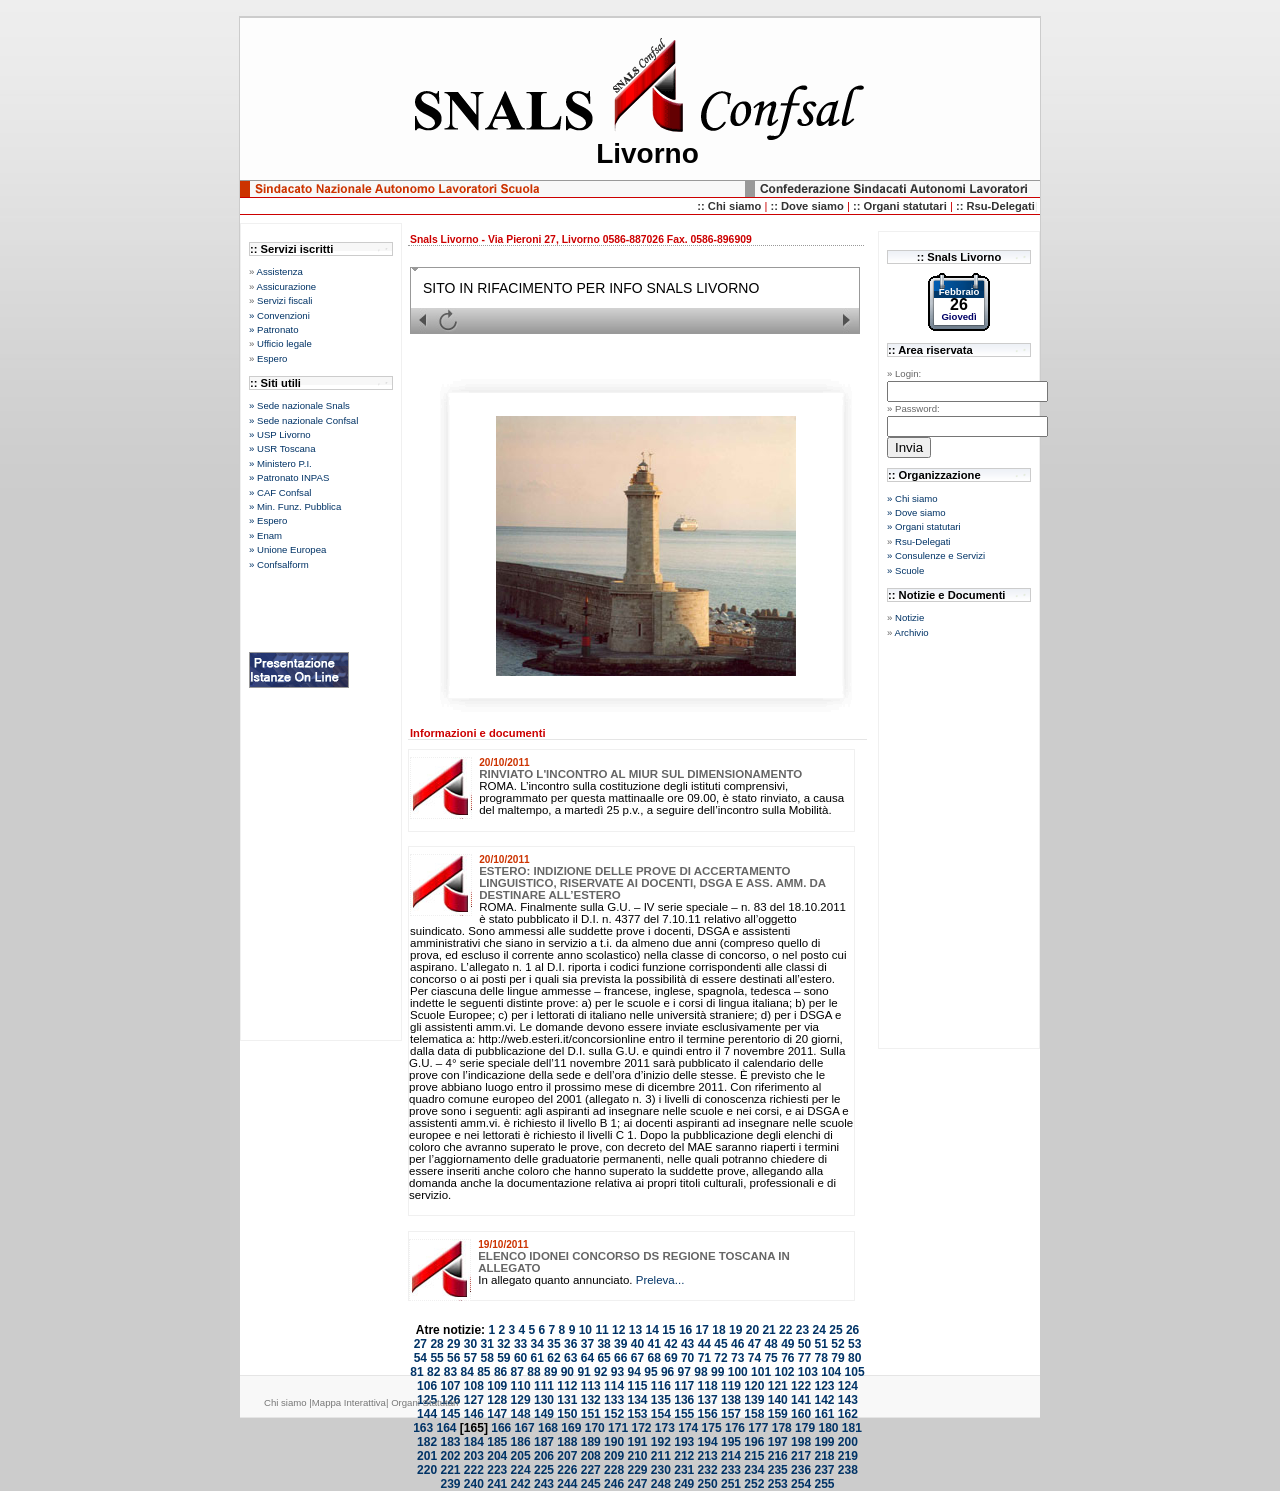 The height and width of the screenshot is (1491, 1280). I want to click on 10, so click(585, 1330).